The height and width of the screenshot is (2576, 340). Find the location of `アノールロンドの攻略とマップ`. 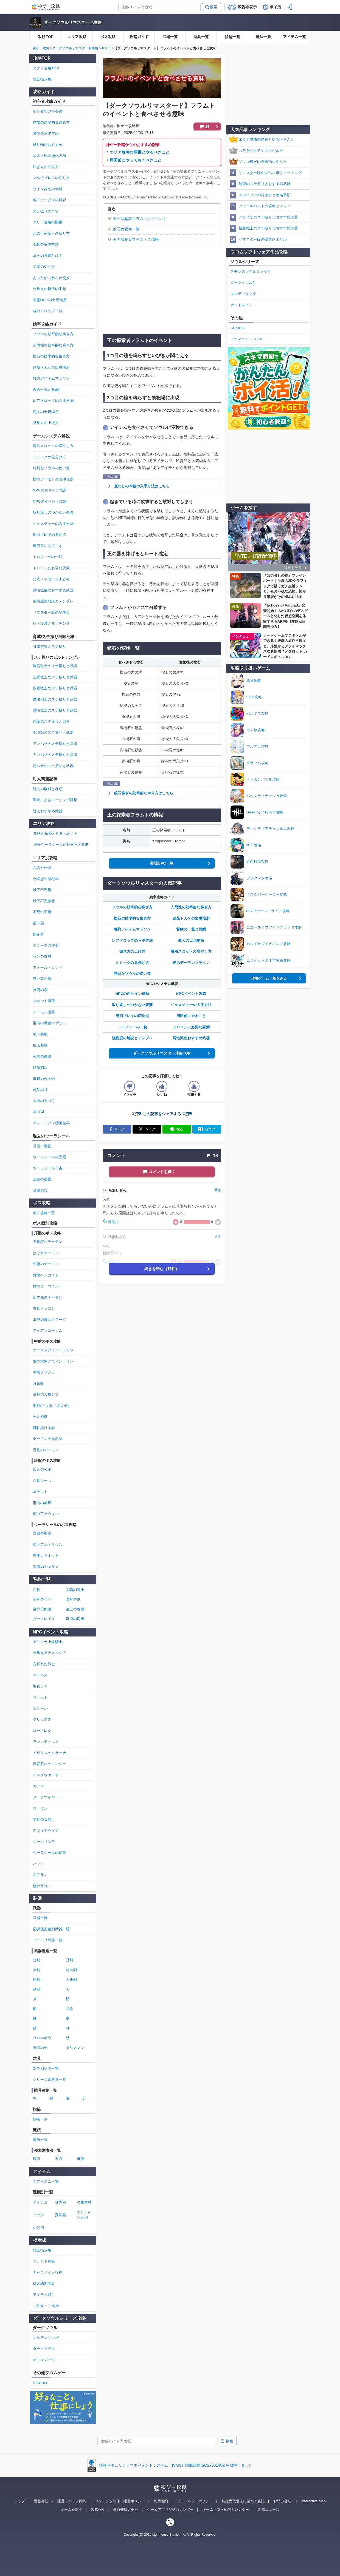

アノールロンドの攻略とマップ is located at coordinates (265, 206).